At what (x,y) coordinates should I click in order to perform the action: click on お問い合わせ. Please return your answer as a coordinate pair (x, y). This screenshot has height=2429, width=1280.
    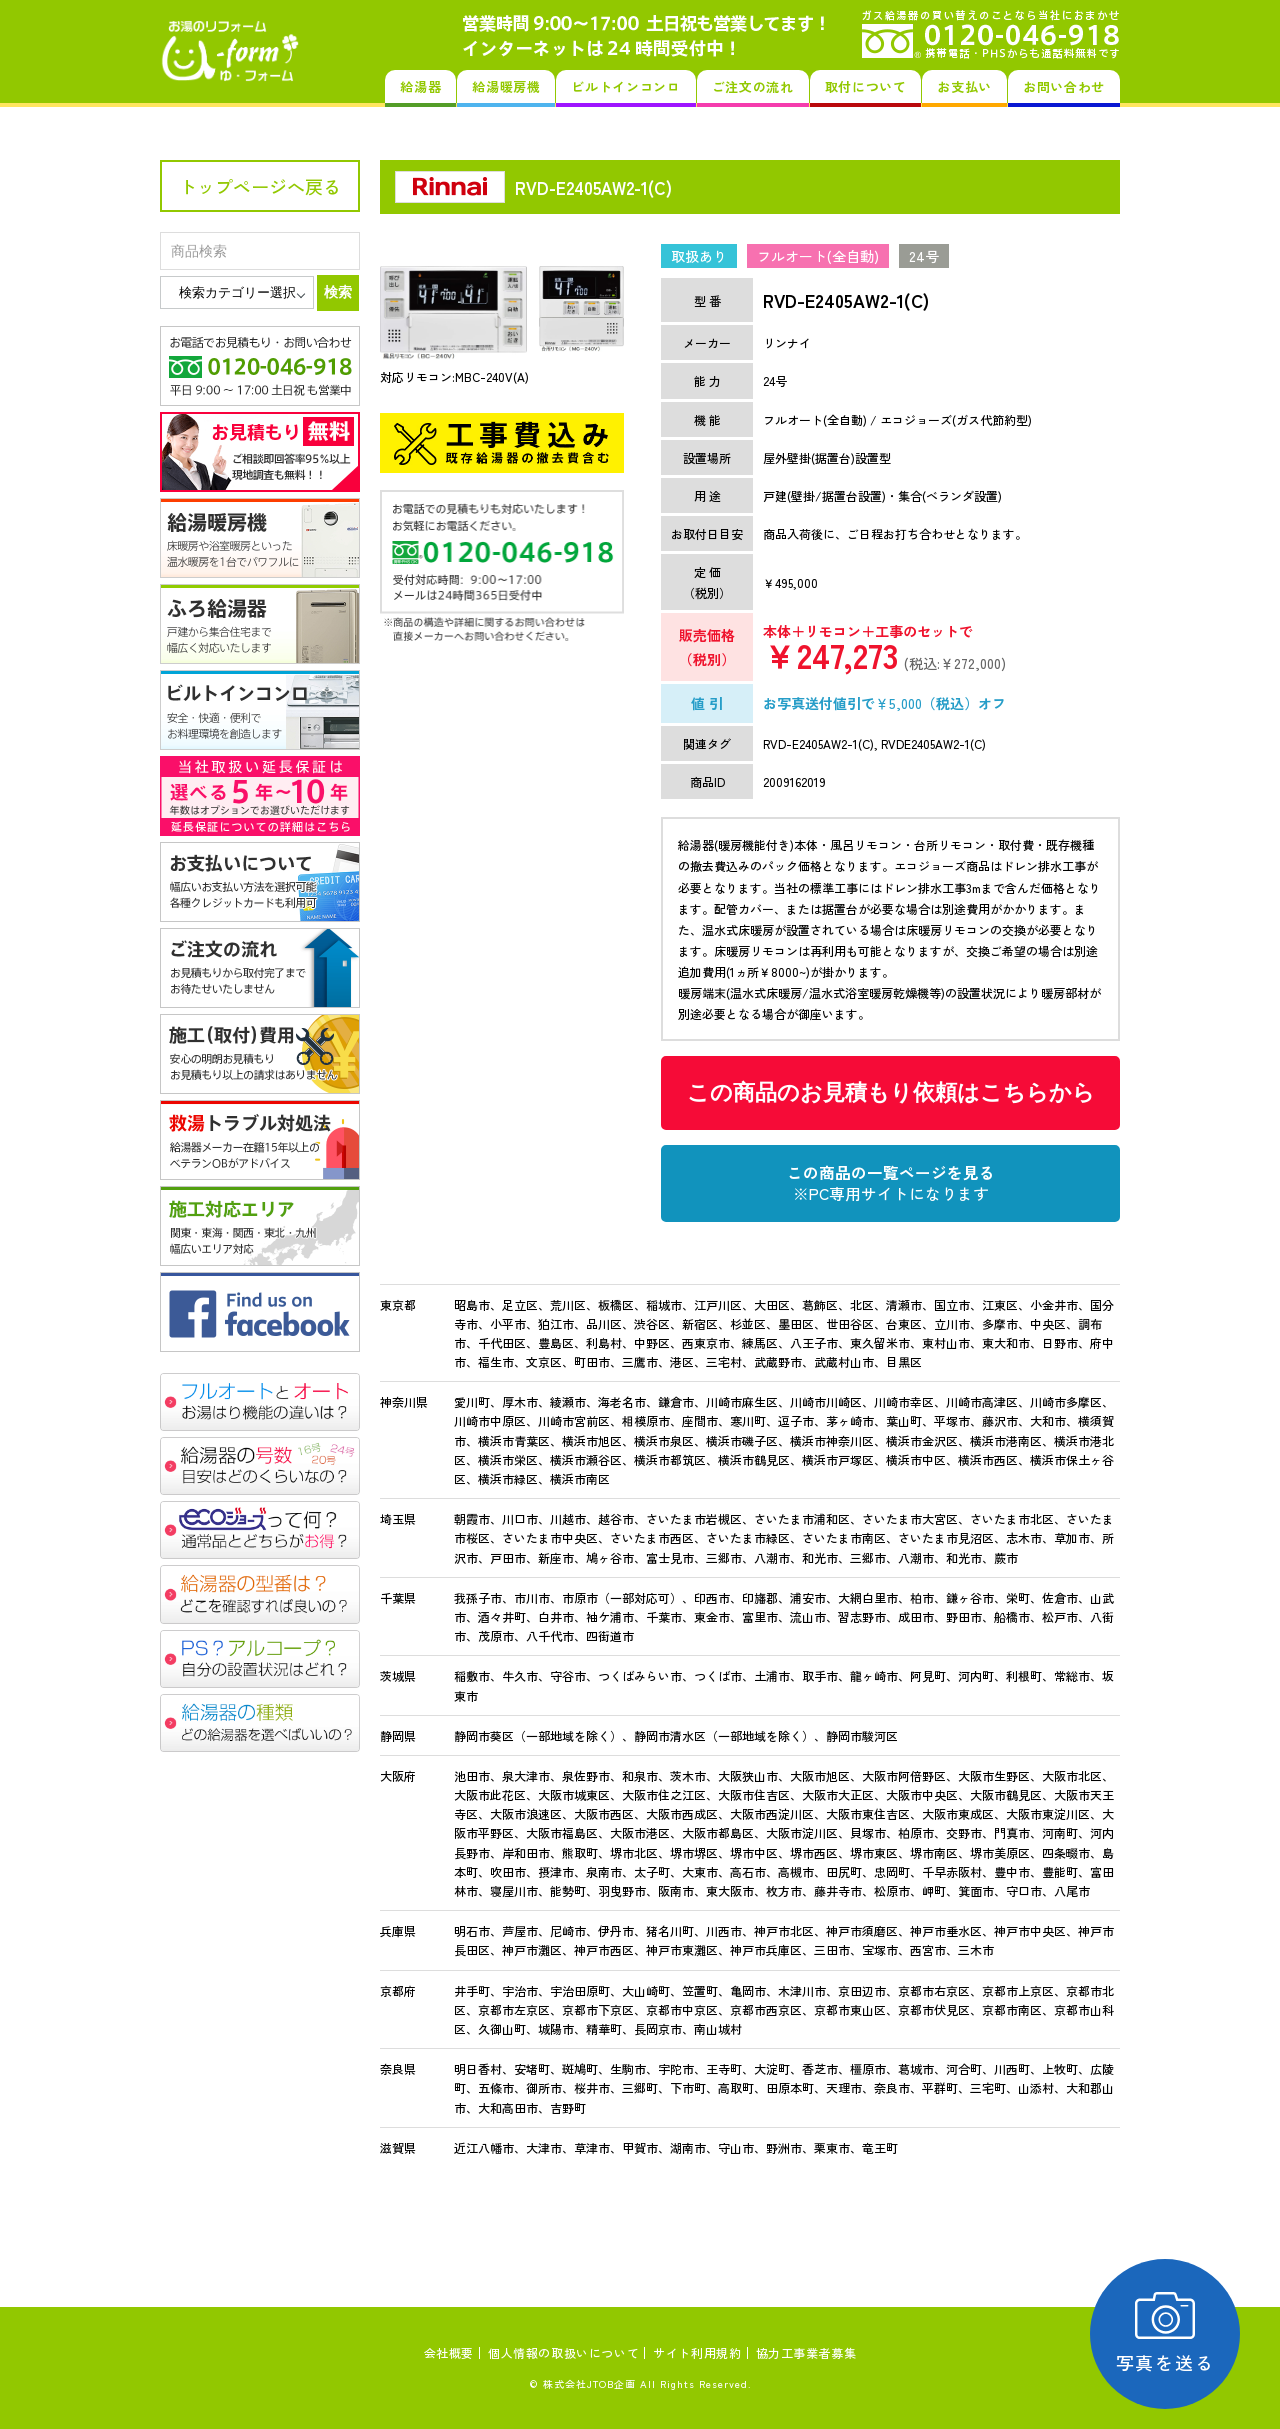
    Looking at the image, I should click on (1064, 86).